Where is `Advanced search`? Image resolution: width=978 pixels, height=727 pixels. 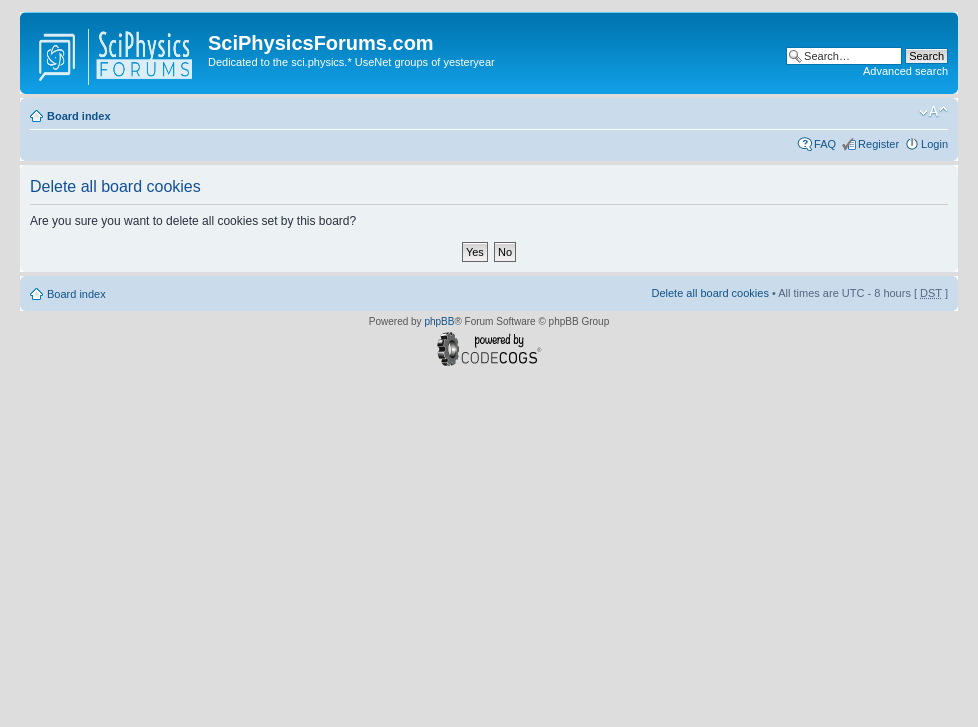 Advanced search is located at coordinates (905, 71).